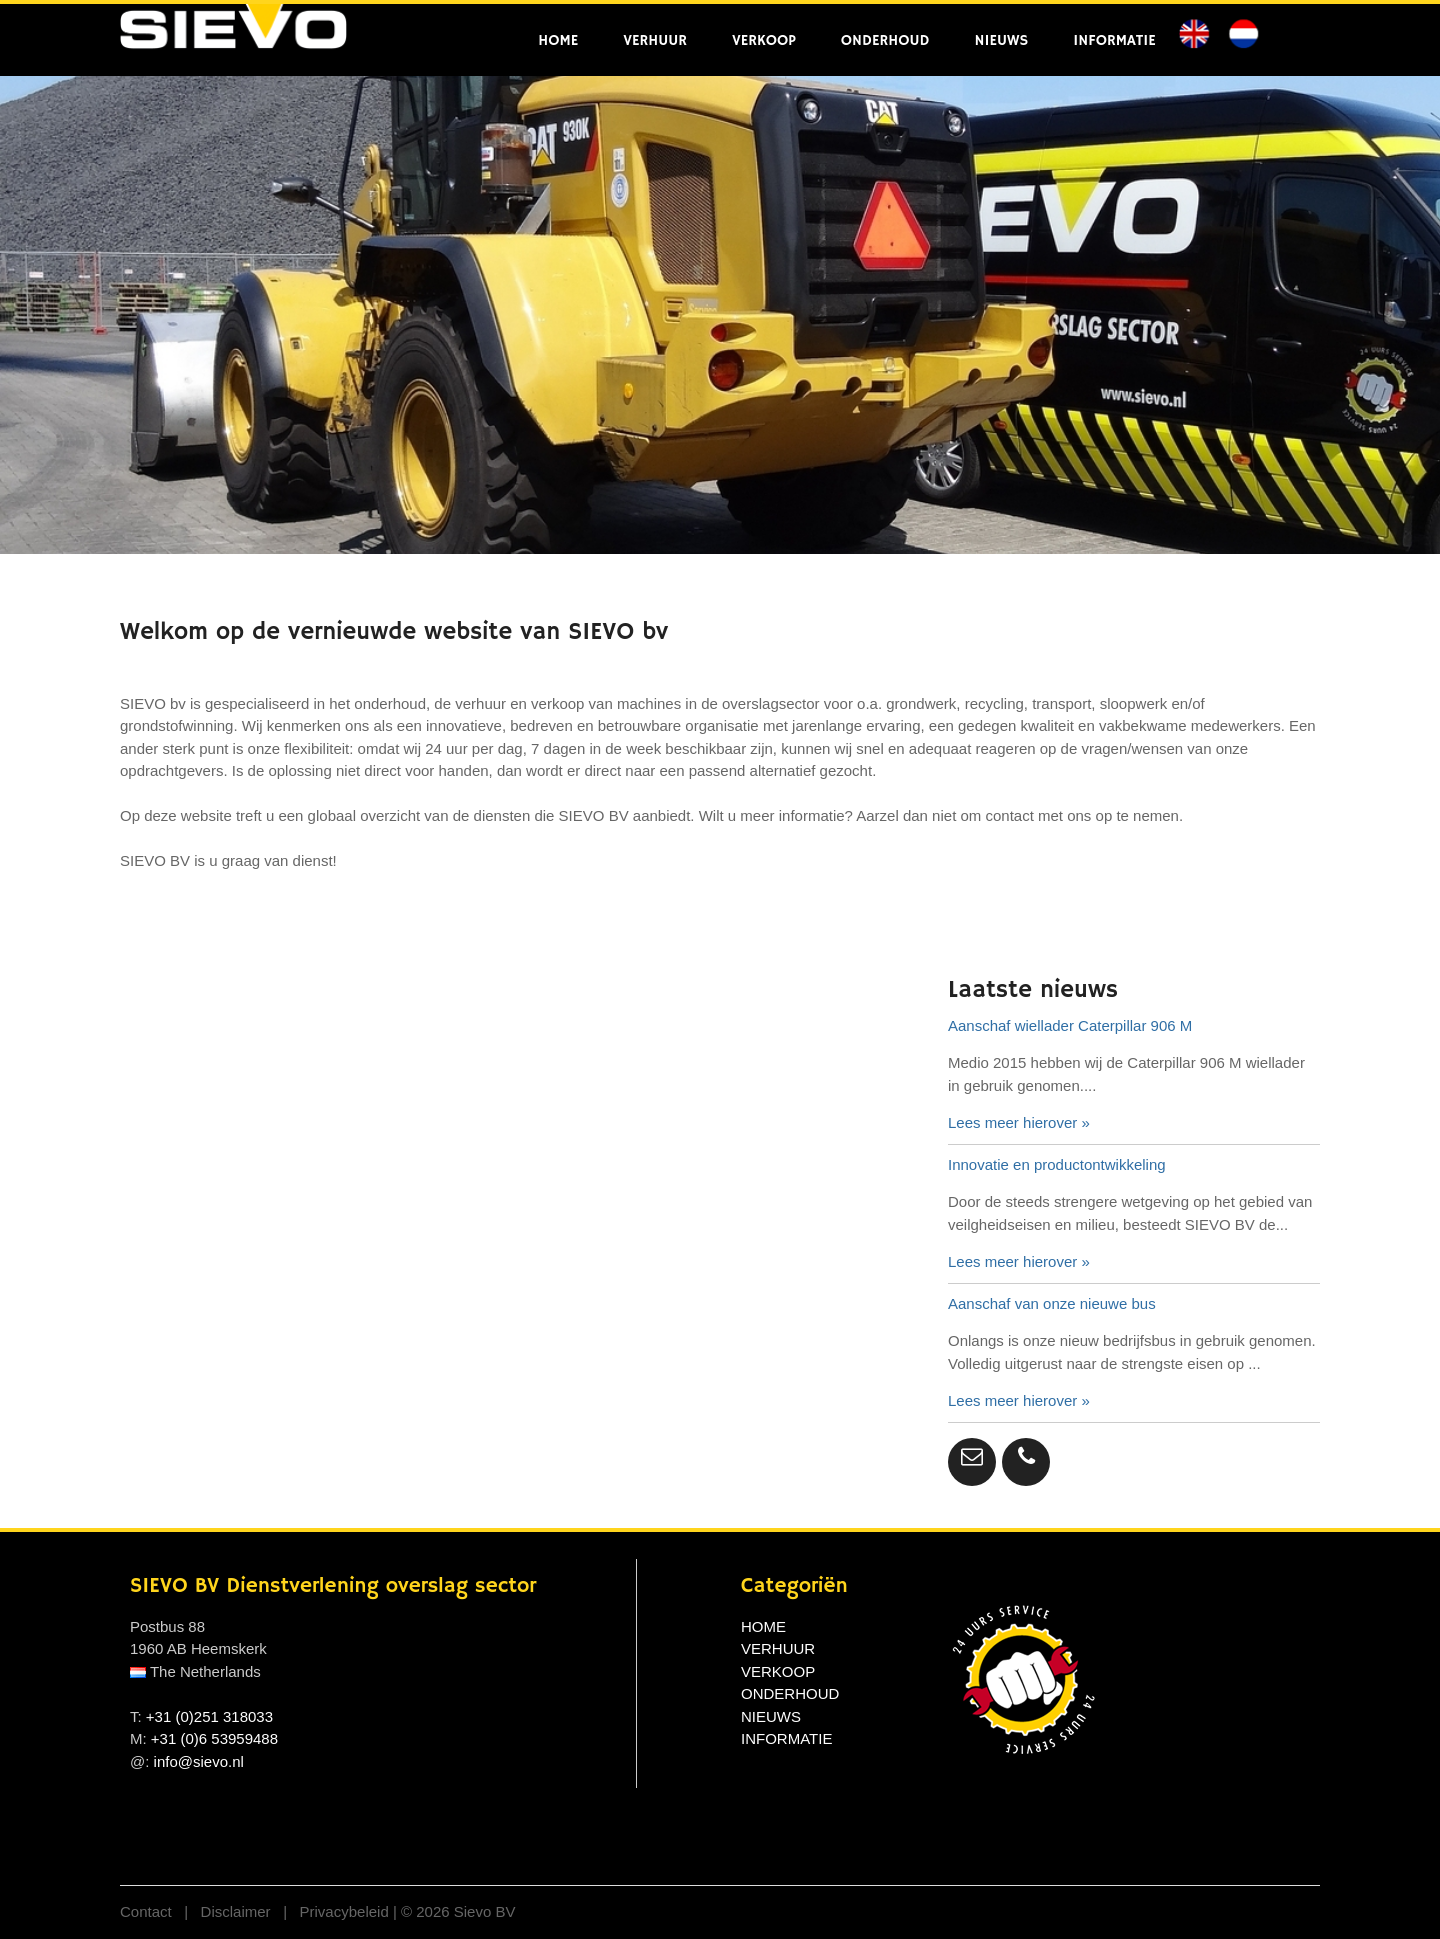 Image resolution: width=1440 pixels, height=1939 pixels. Describe the element at coordinates (148, 1911) in the screenshot. I see `Contact` at that location.